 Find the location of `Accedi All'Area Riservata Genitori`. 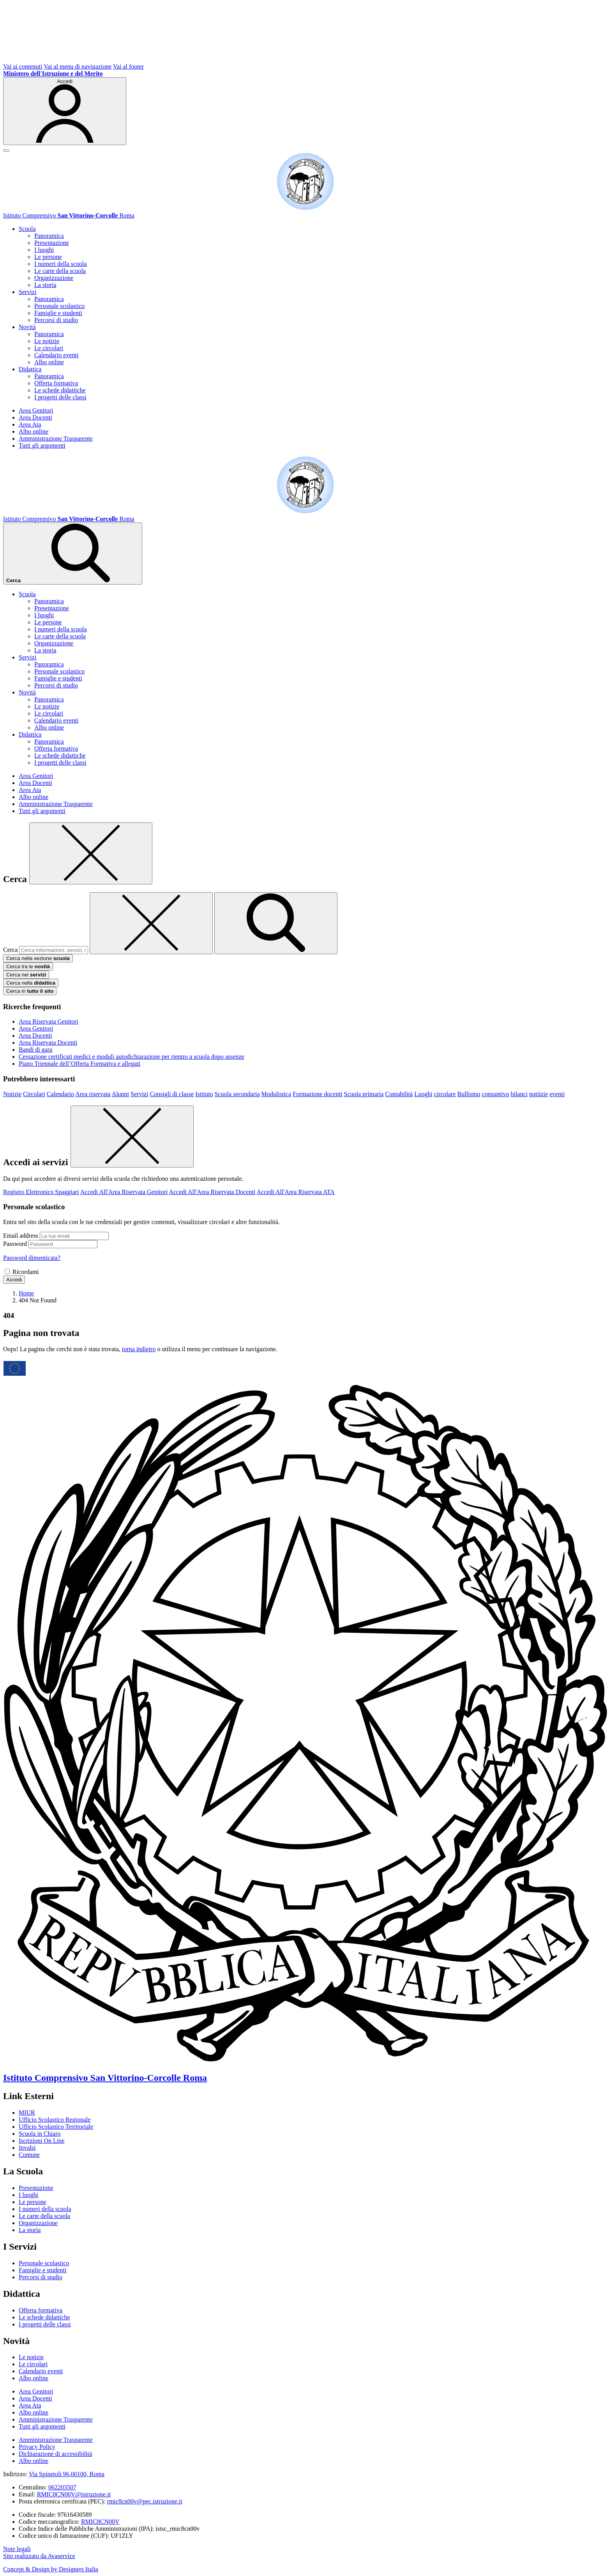

Accedi All'Area Riservata Genitori is located at coordinates (124, 1192).